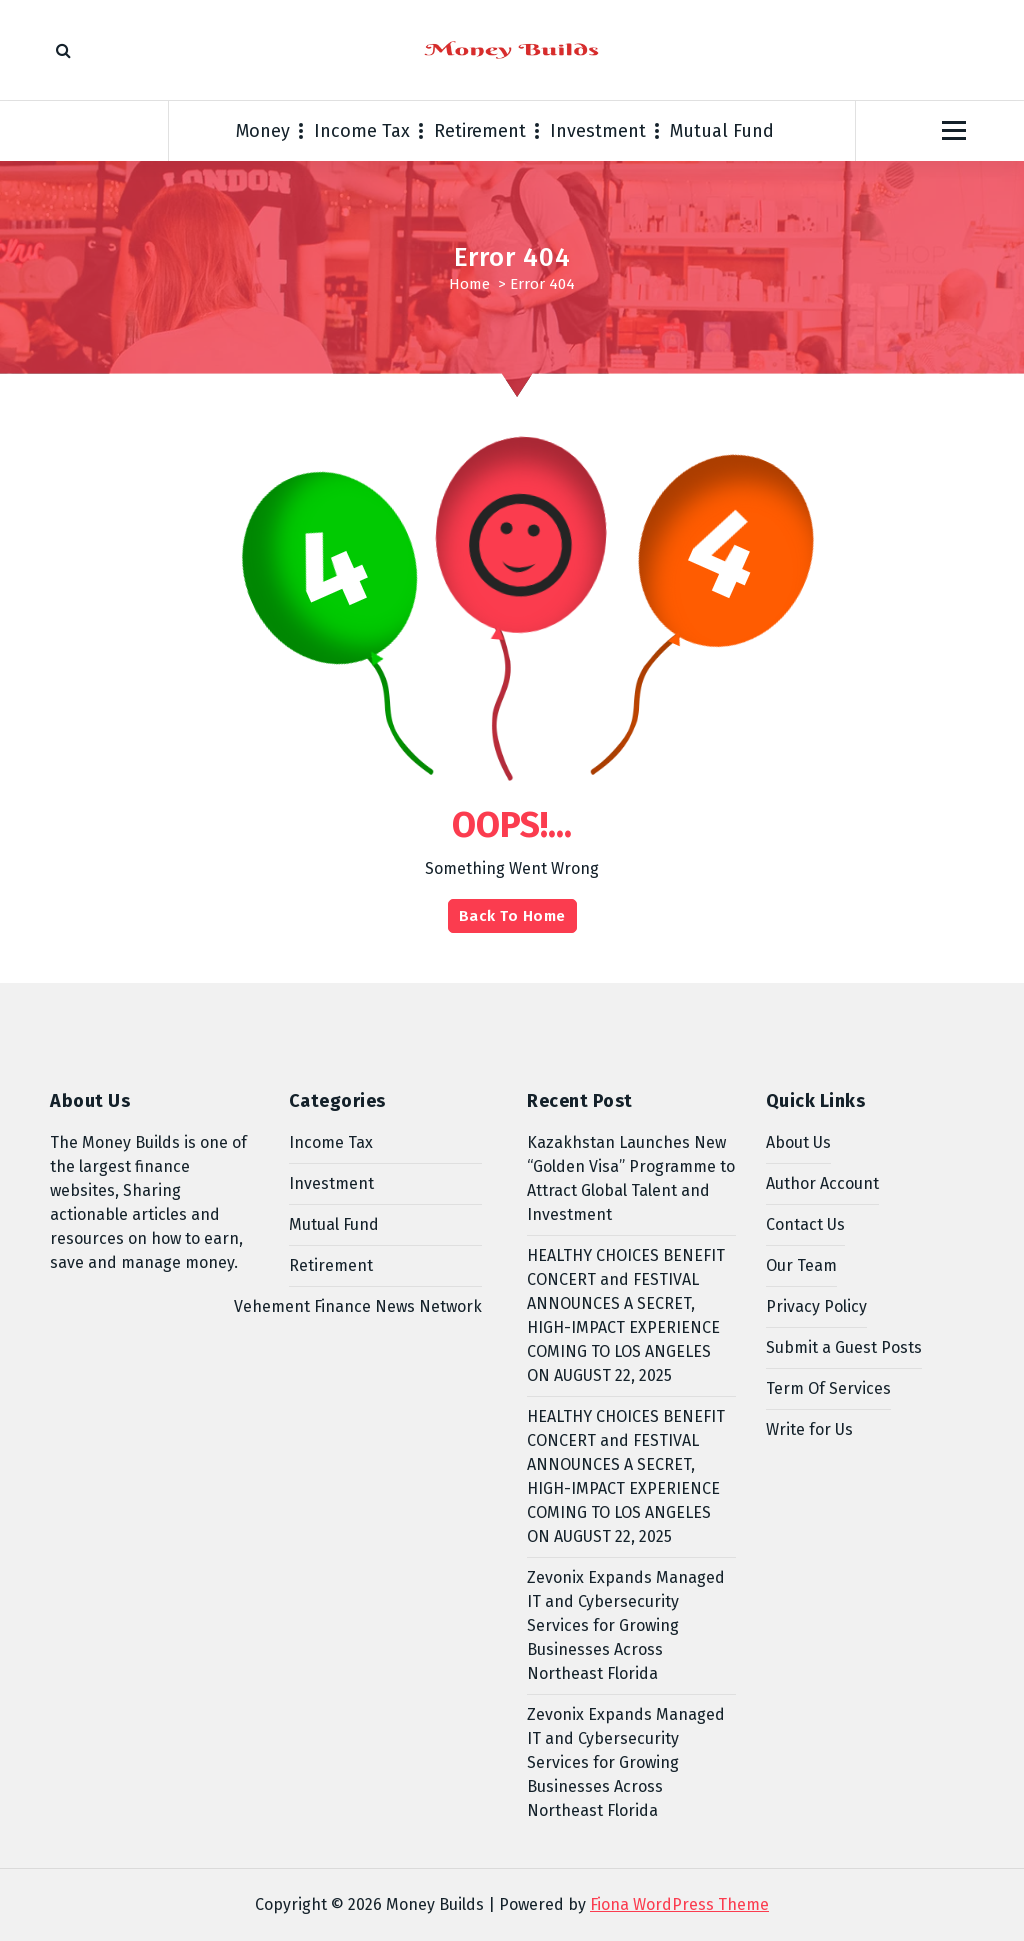 The image size is (1024, 1941). What do you see at coordinates (263, 131) in the screenshot?
I see `Money` at bounding box center [263, 131].